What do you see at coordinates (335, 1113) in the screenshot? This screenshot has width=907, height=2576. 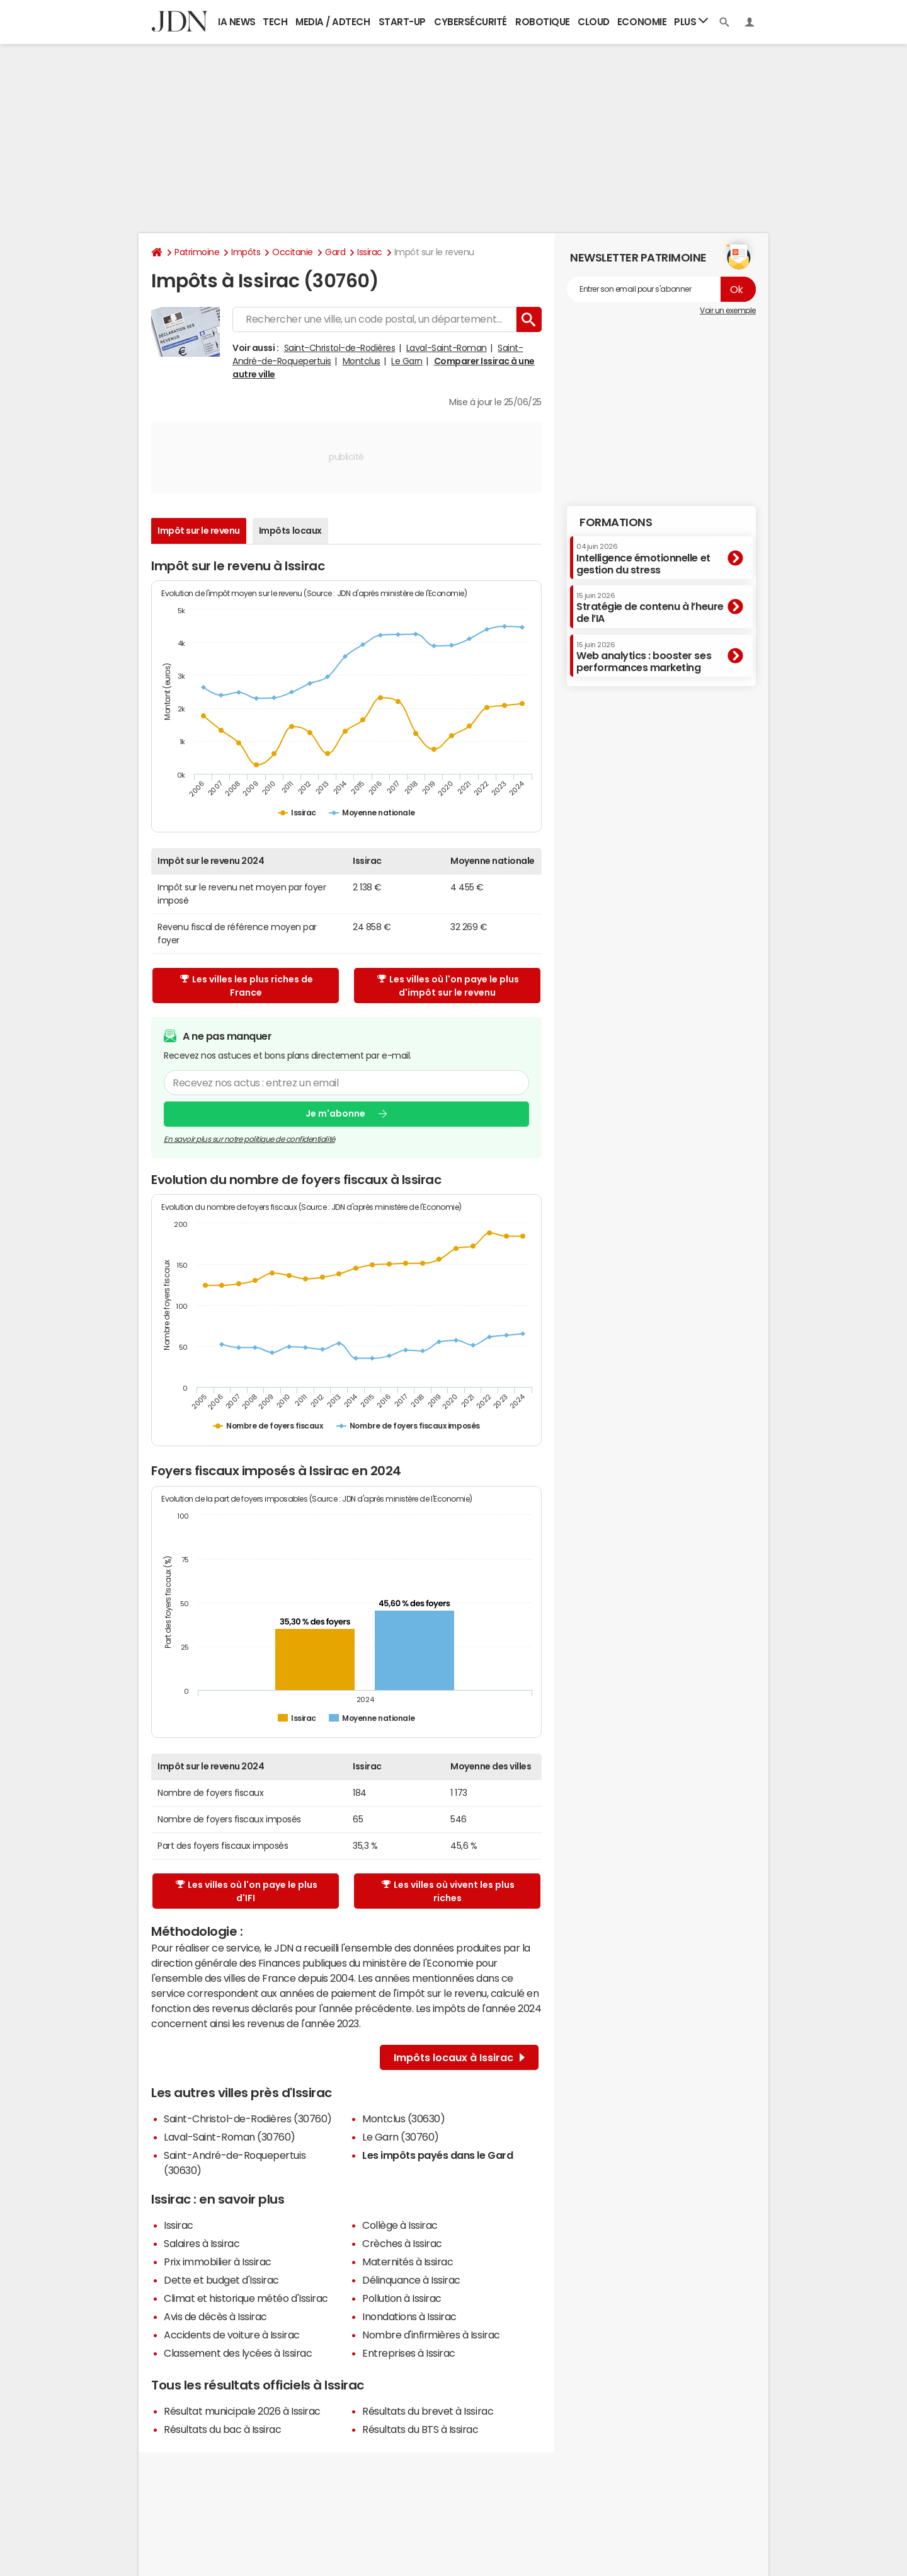 I see `Je m'abonne` at bounding box center [335, 1113].